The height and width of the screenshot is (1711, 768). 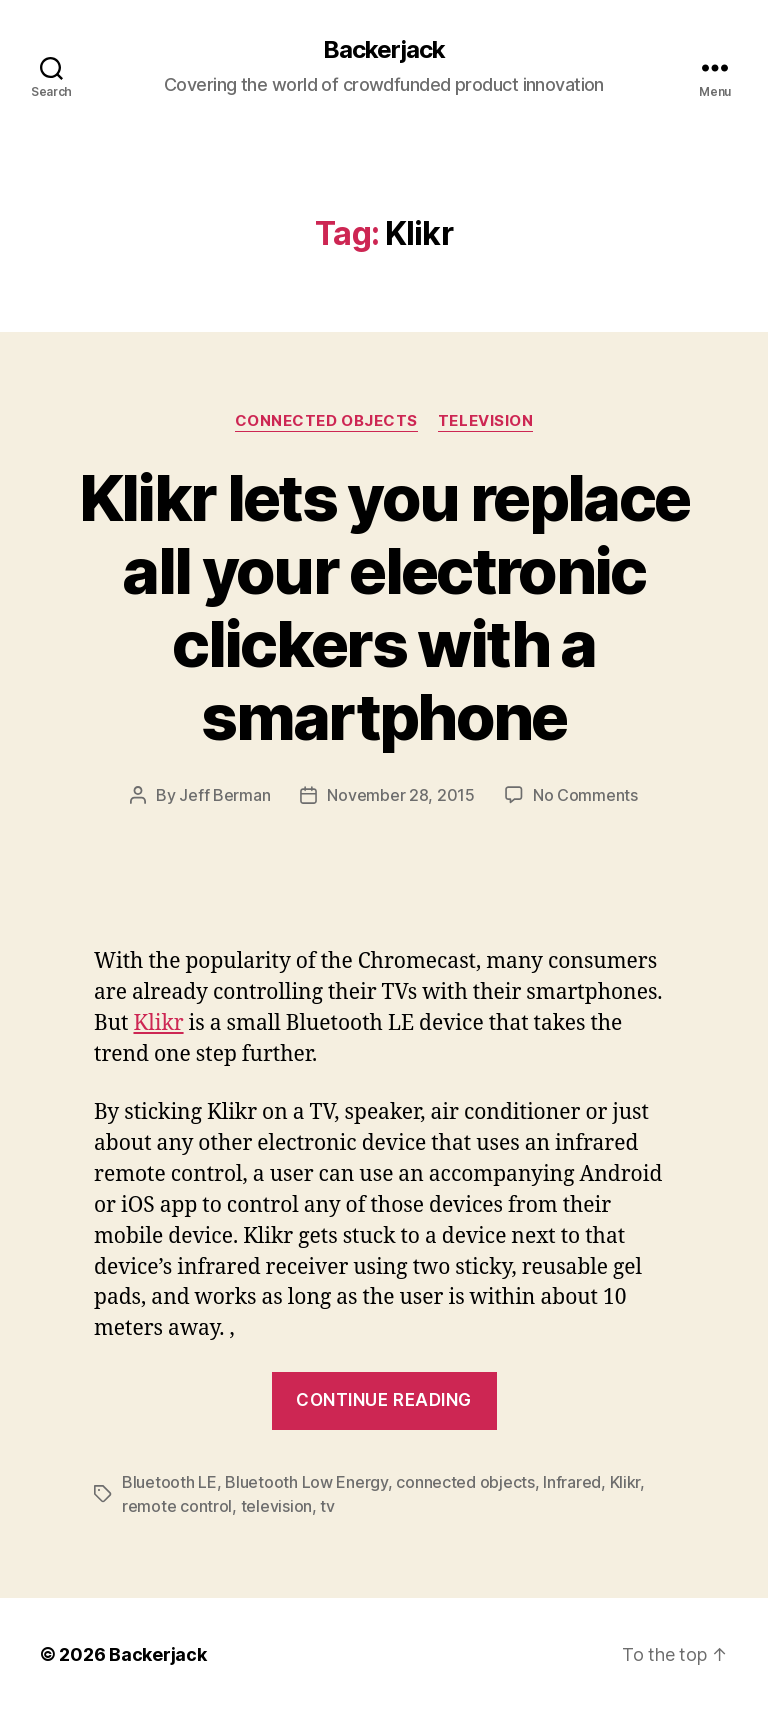 What do you see at coordinates (158, 1023) in the screenshot?
I see `Klikr` at bounding box center [158, 1023].